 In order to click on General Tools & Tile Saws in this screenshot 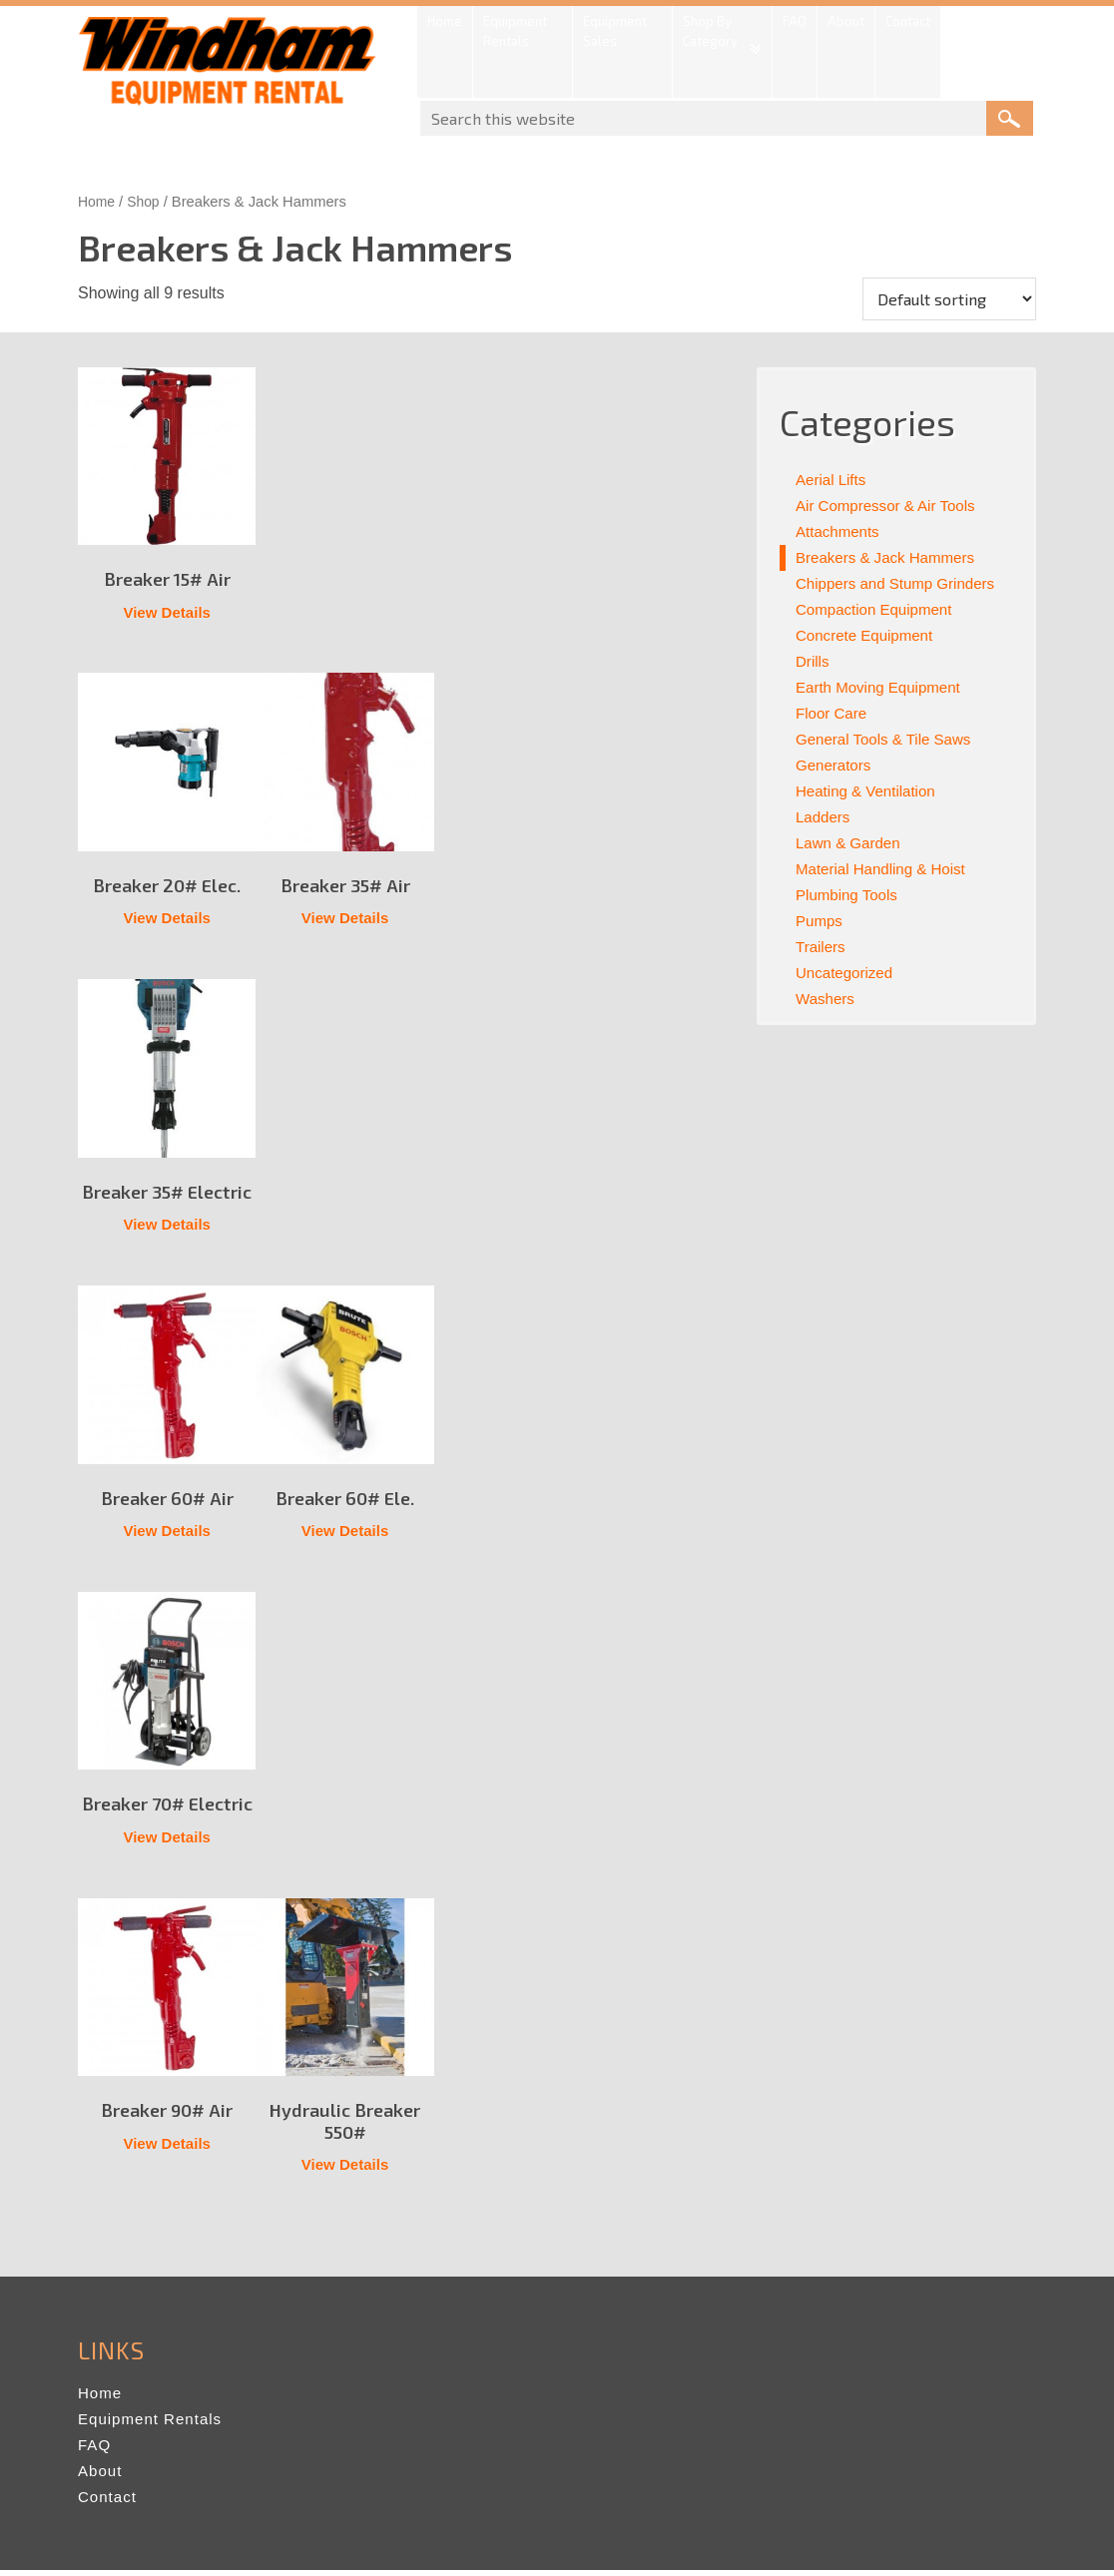, I will do `click(888, 739)`.